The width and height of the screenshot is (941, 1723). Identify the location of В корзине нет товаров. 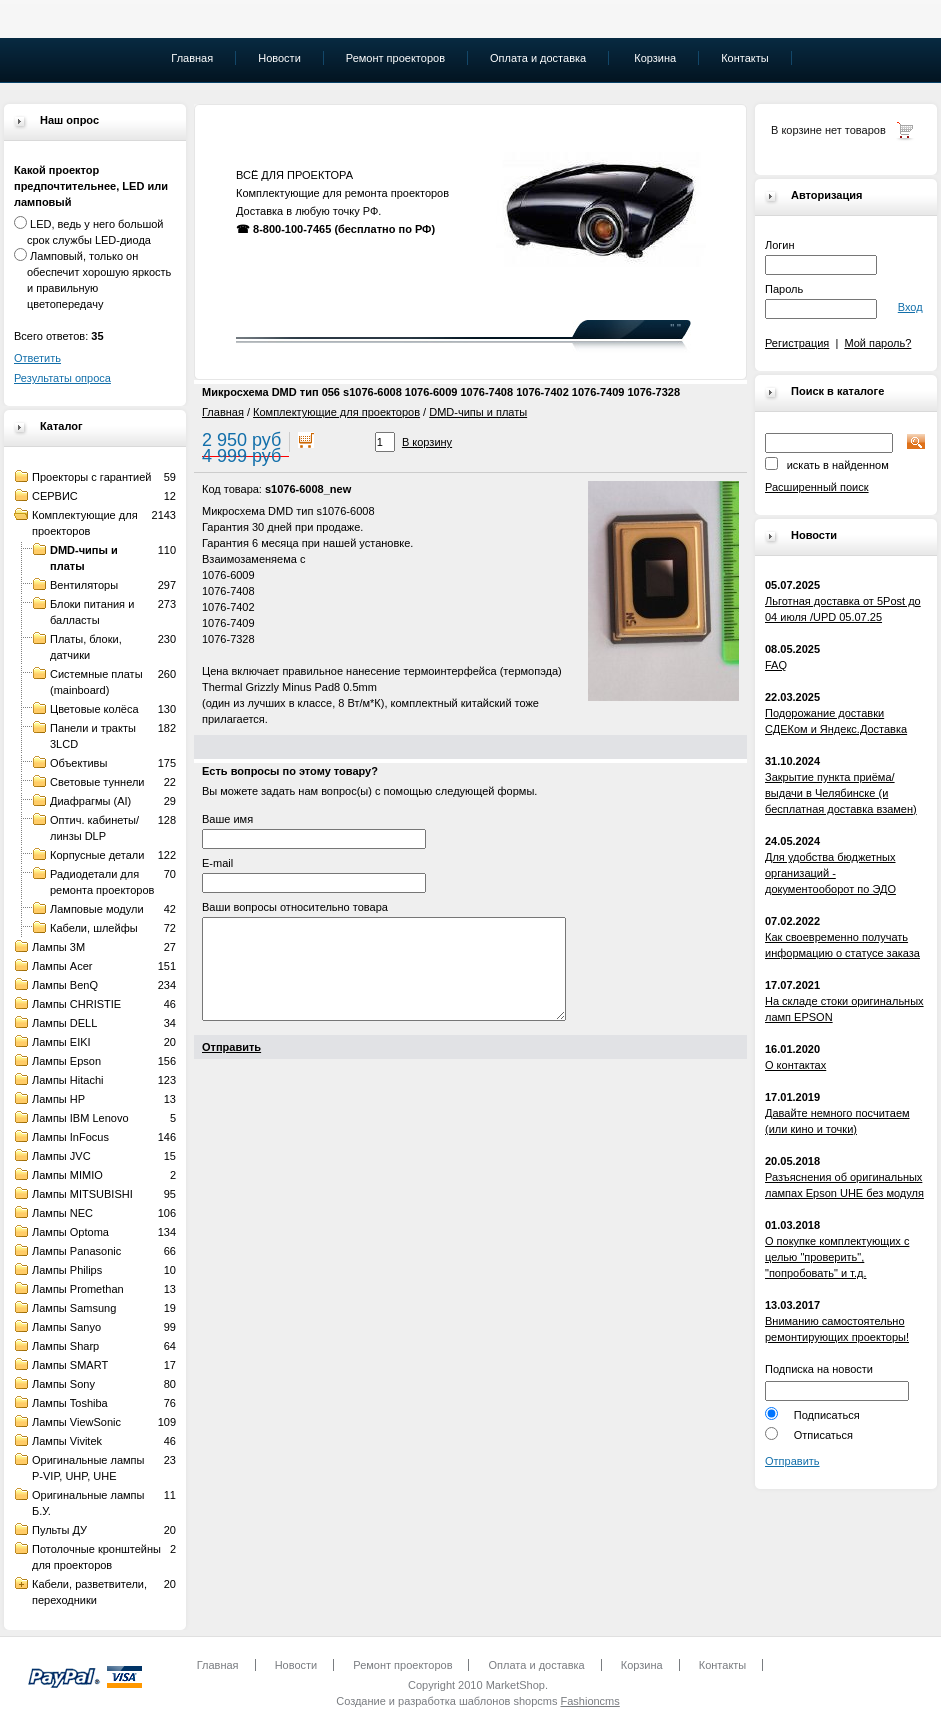
(828, 130).